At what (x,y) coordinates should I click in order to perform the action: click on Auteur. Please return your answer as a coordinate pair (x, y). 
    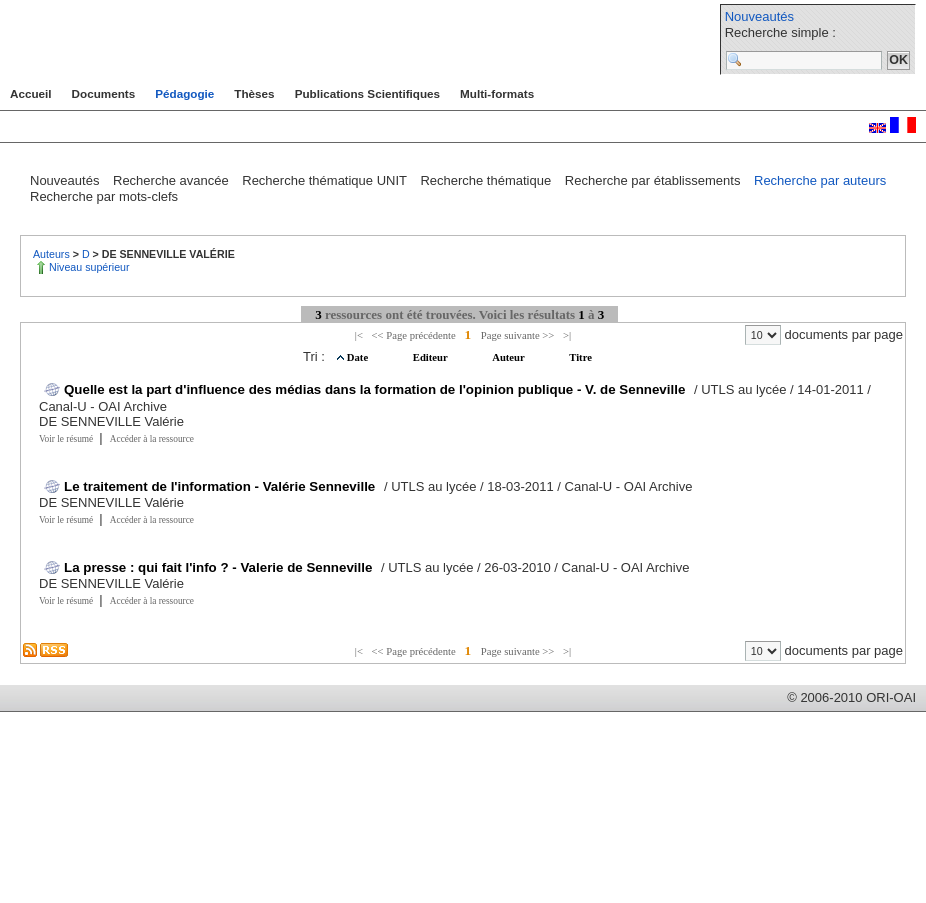
    Looking at the image, I should click on (509, 357).